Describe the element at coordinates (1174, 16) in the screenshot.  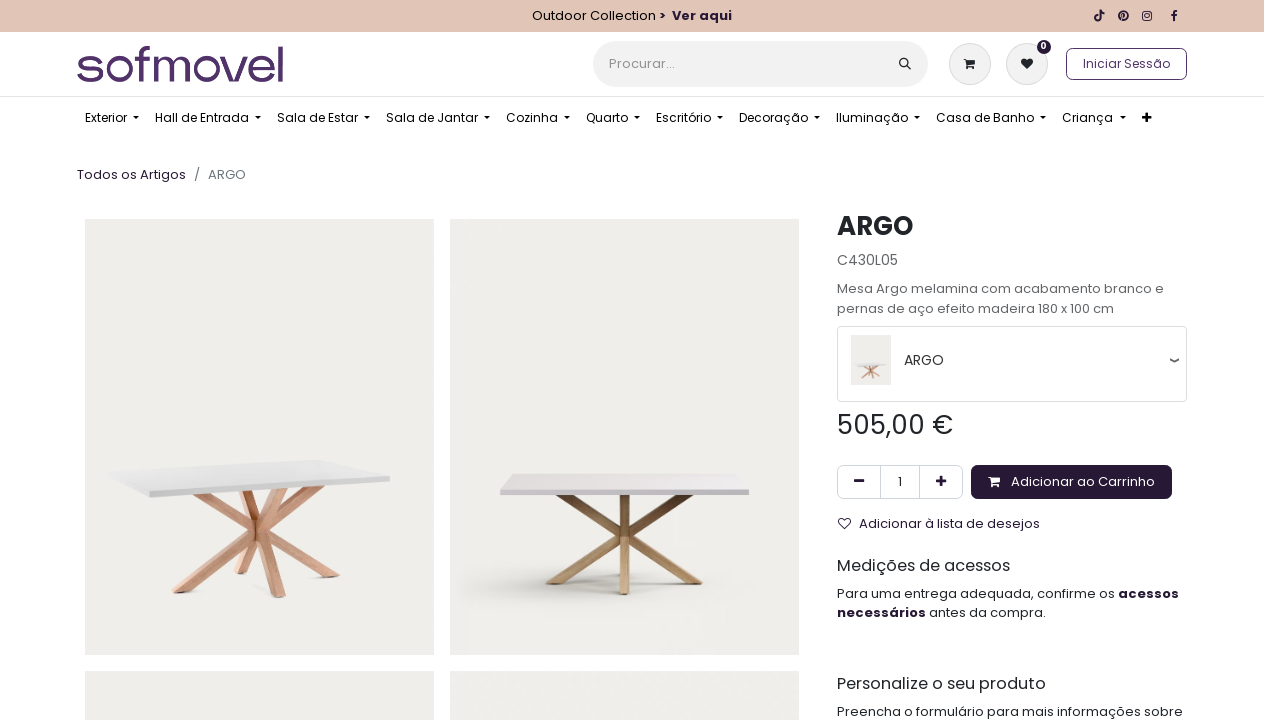
I see `[Facebook]` at that location.